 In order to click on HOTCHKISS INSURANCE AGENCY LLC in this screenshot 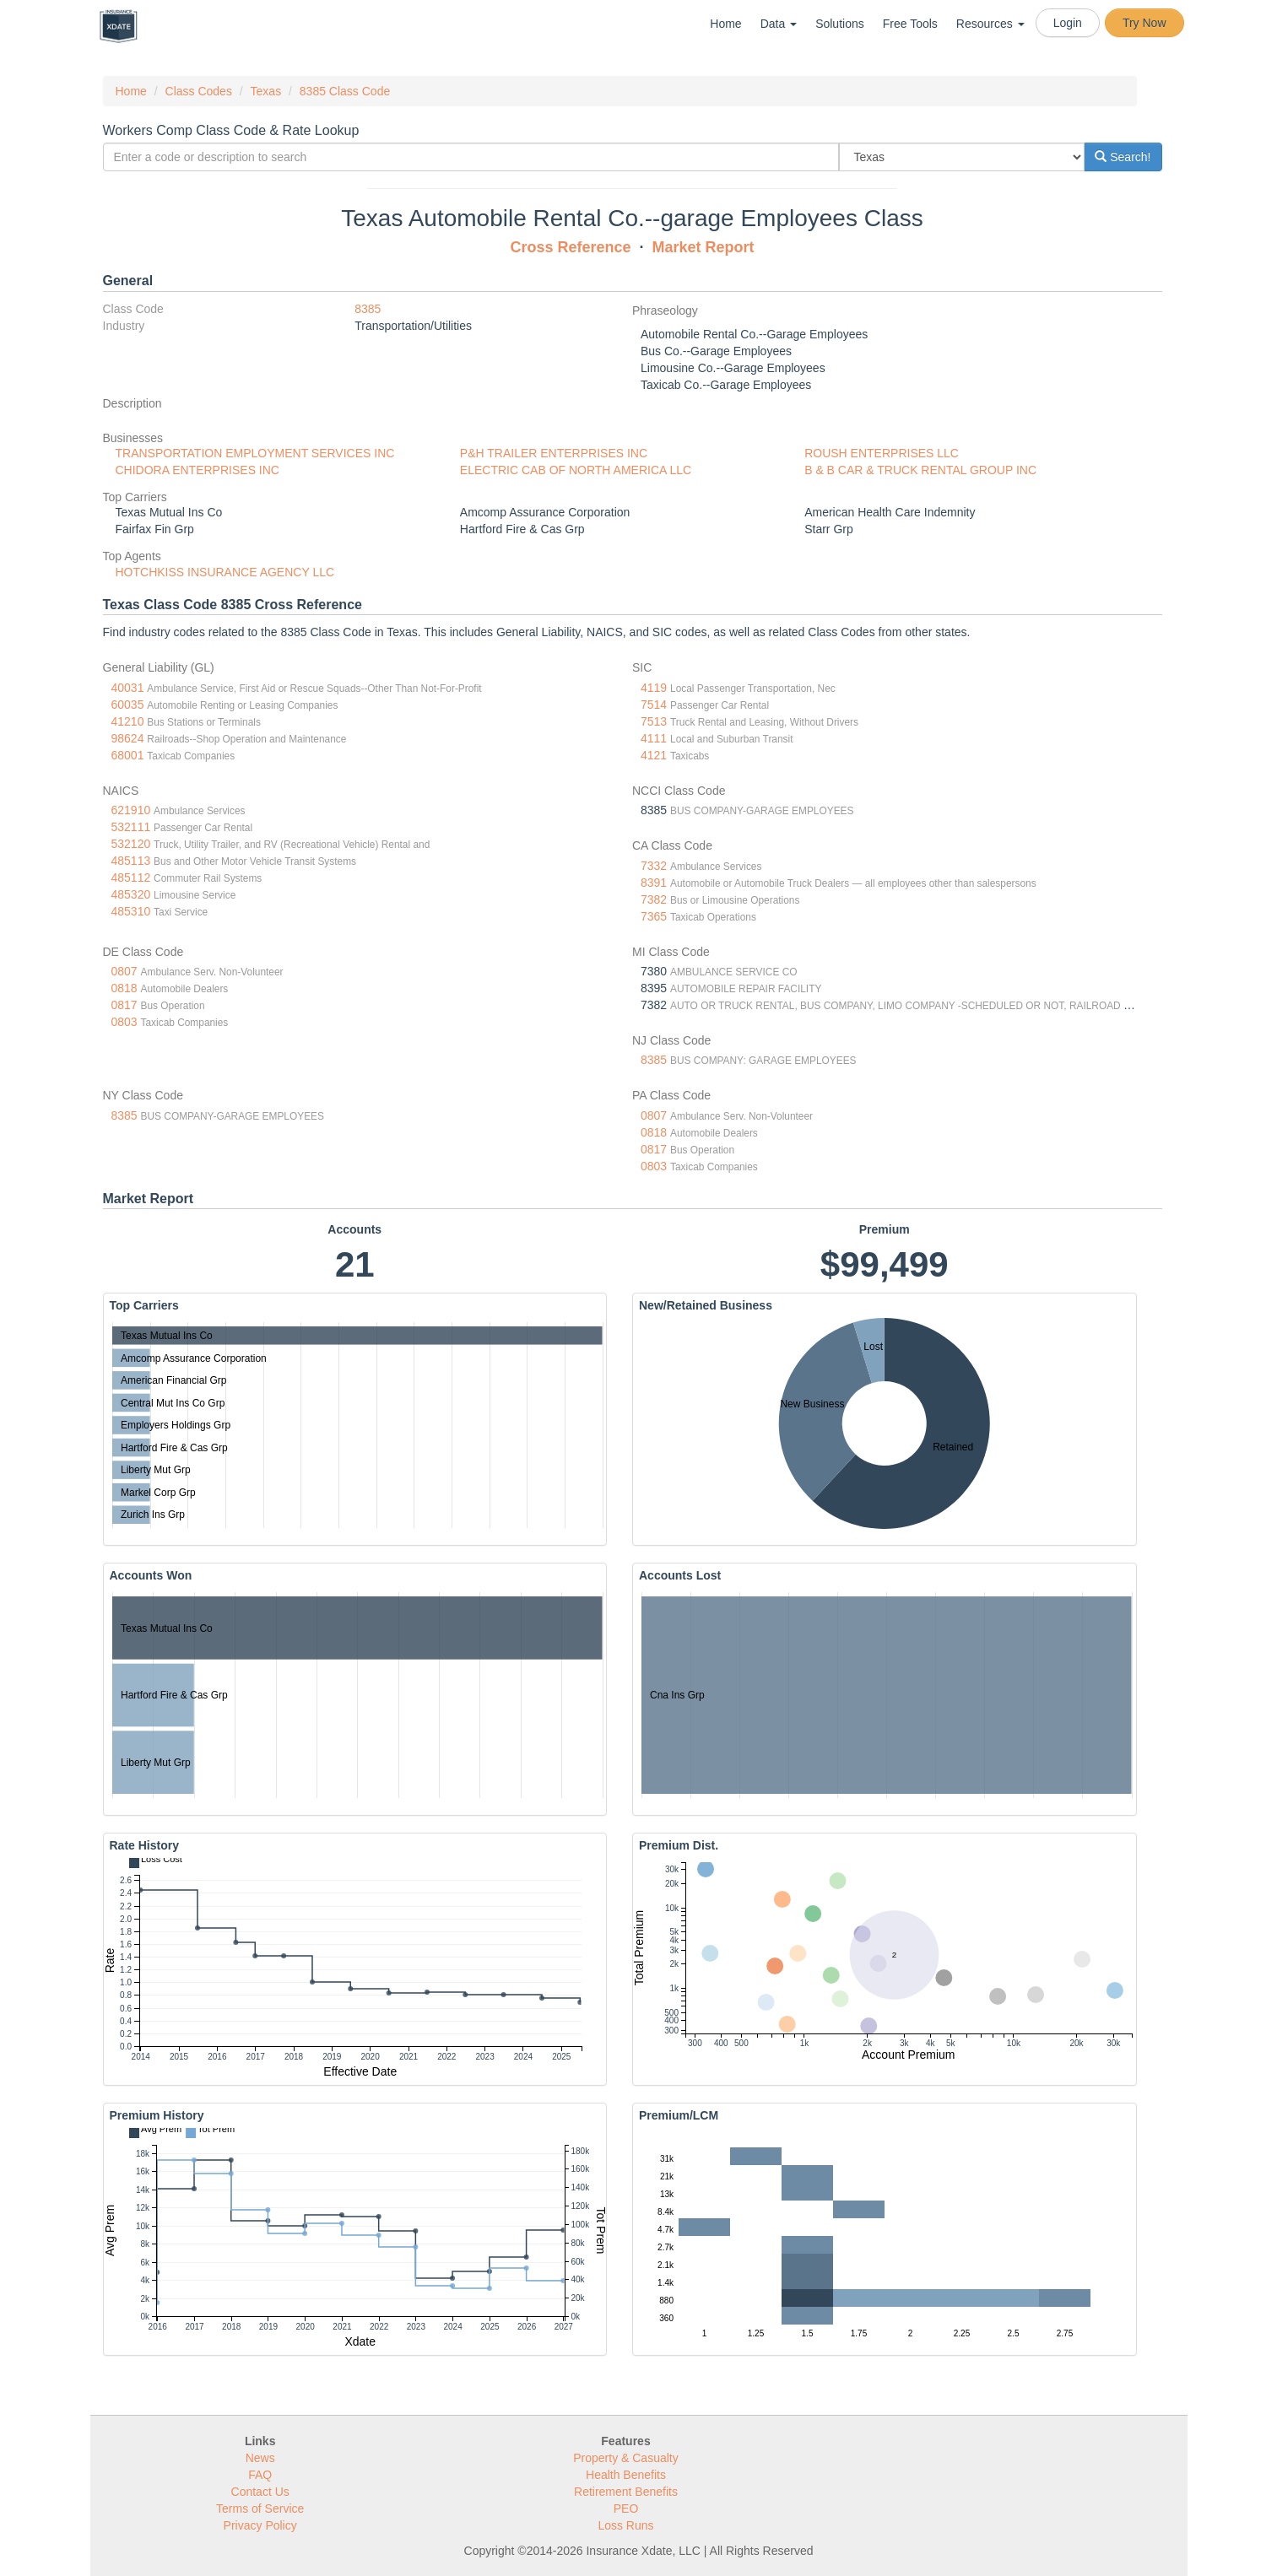, I will do `click(225, 572)`.